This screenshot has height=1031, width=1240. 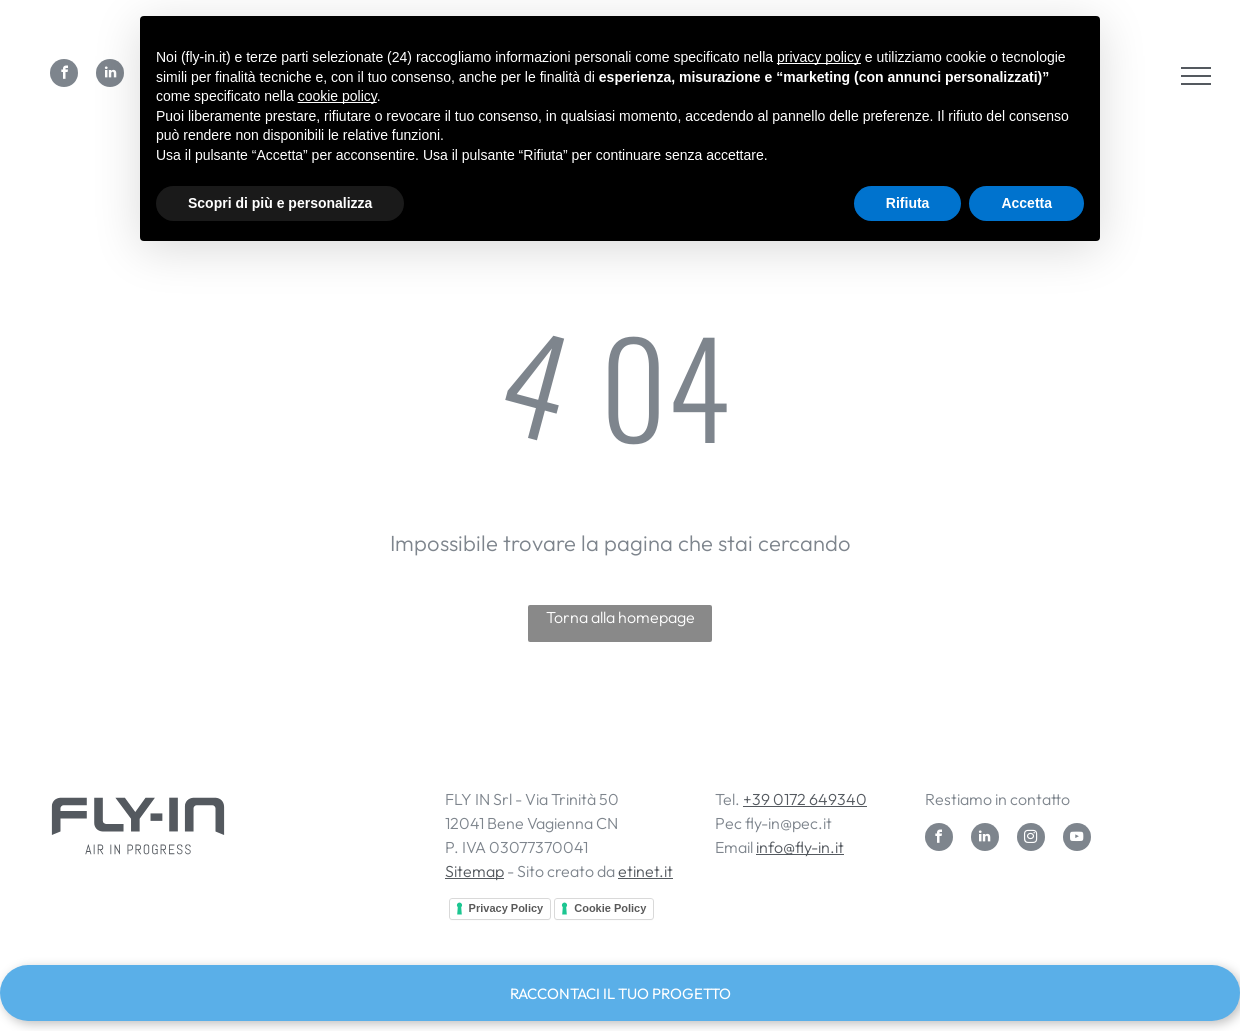 I want to click on cookie policy [button], so click(x=337, y=96).